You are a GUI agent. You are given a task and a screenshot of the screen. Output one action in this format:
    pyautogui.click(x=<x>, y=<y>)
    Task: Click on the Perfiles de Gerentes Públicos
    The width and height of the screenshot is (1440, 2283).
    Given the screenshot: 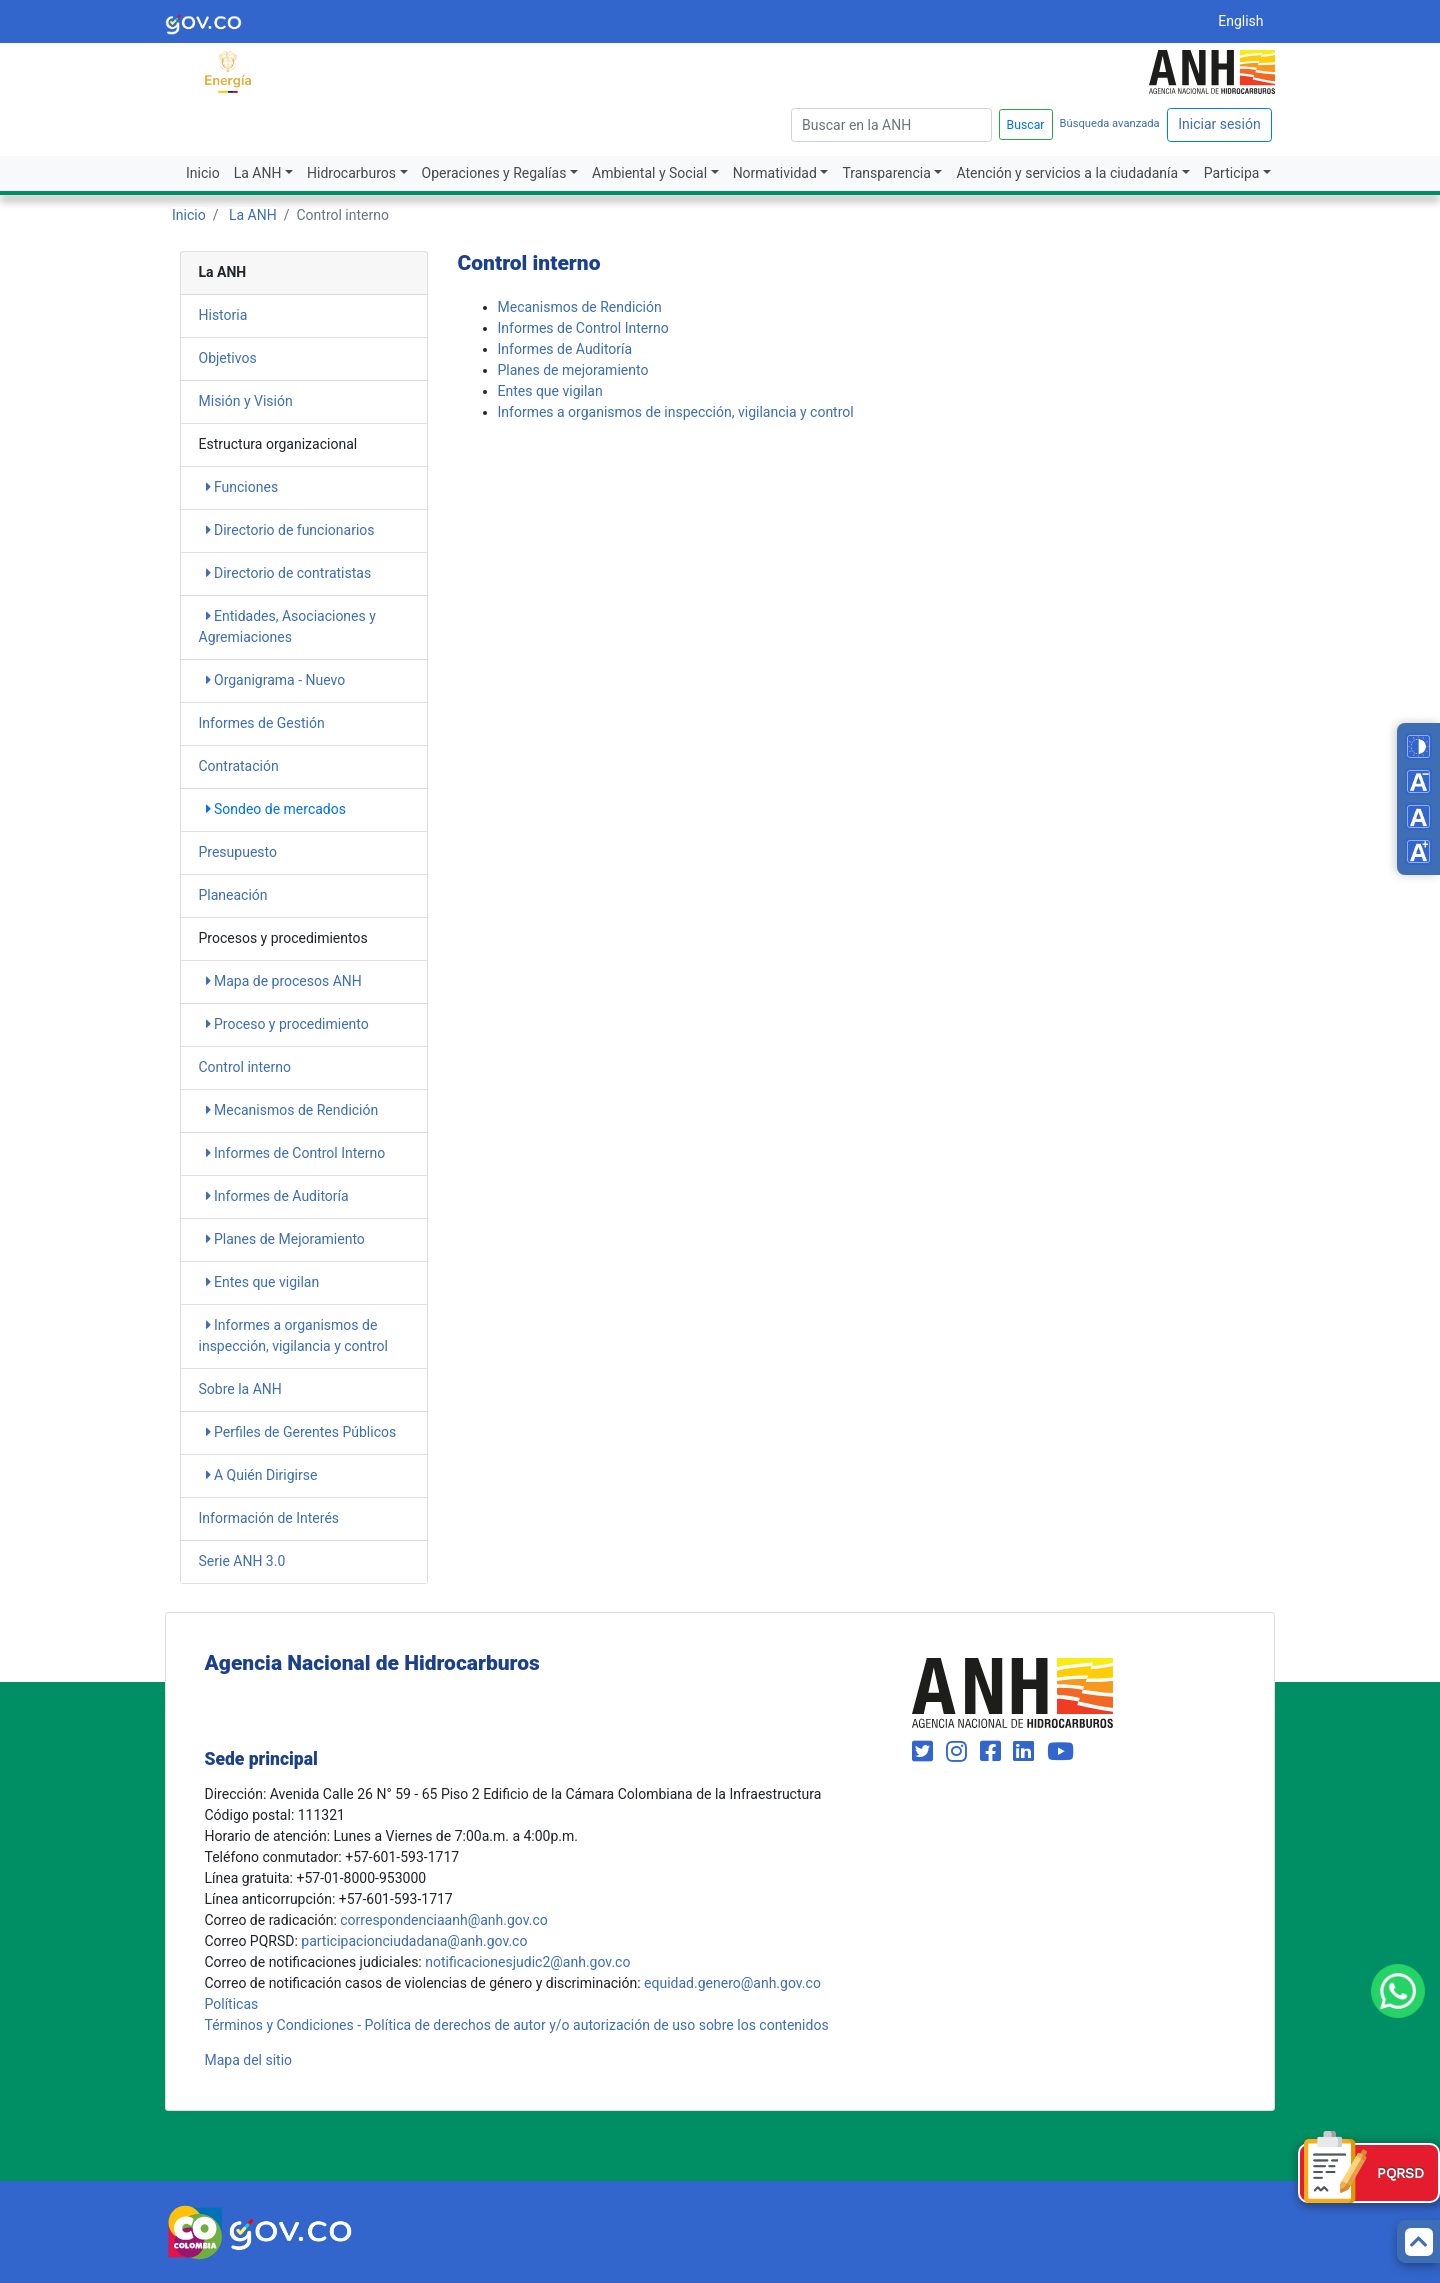 What is the action you would take?
    pyautogui.click(x=301, y=1432)
    